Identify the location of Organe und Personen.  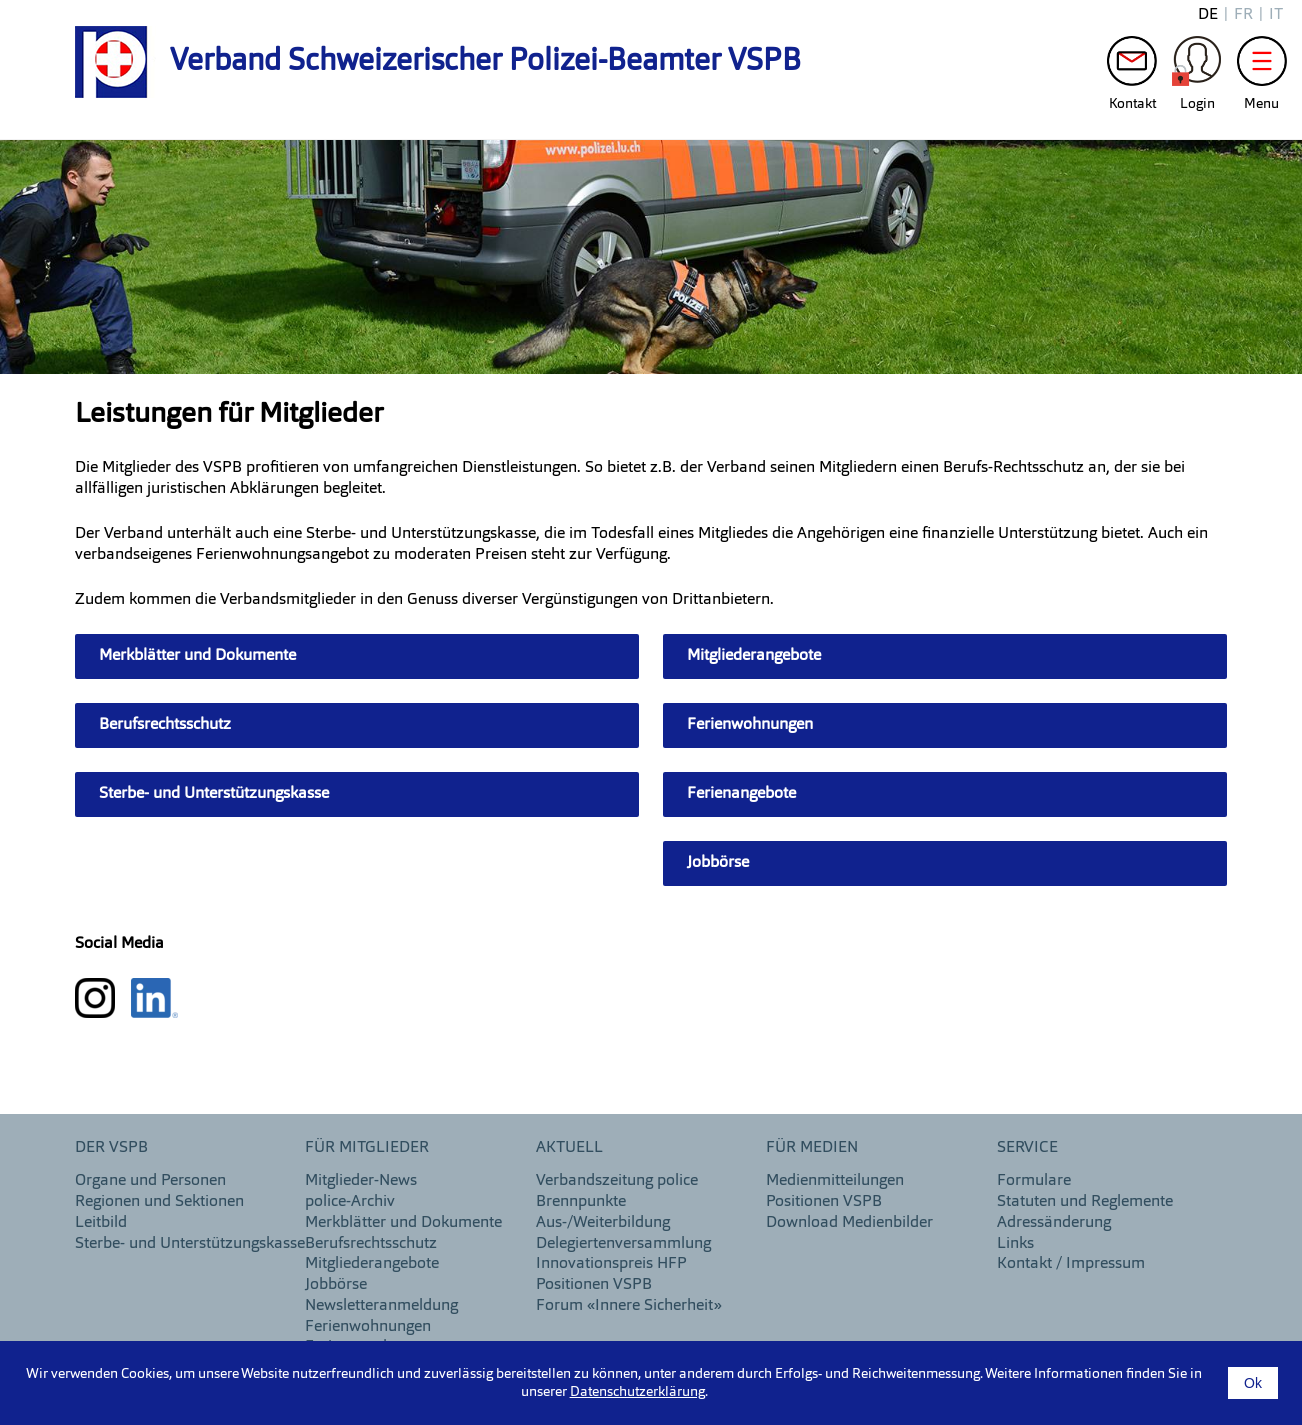
(150, 1181).